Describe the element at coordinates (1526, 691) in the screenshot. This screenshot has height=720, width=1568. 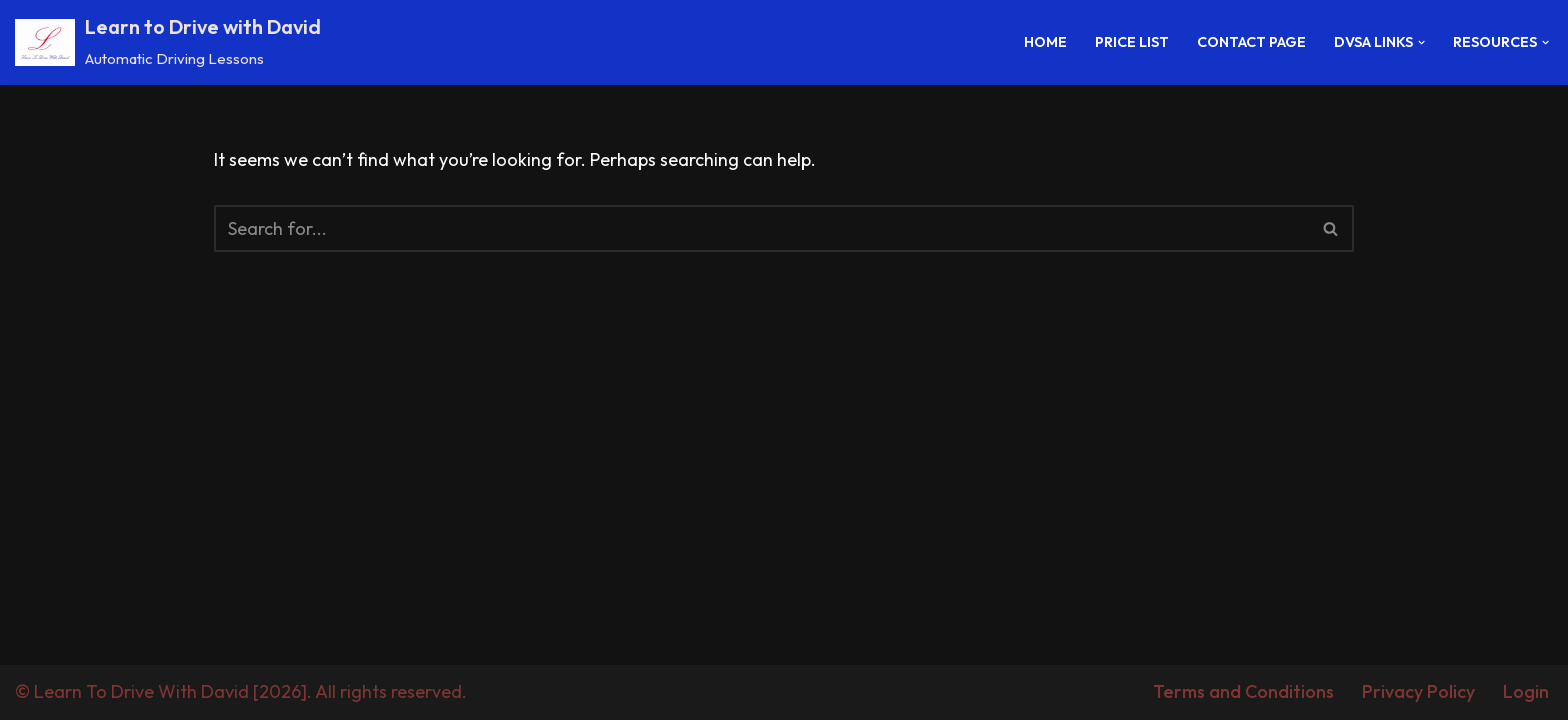
I see `Login` at that location.